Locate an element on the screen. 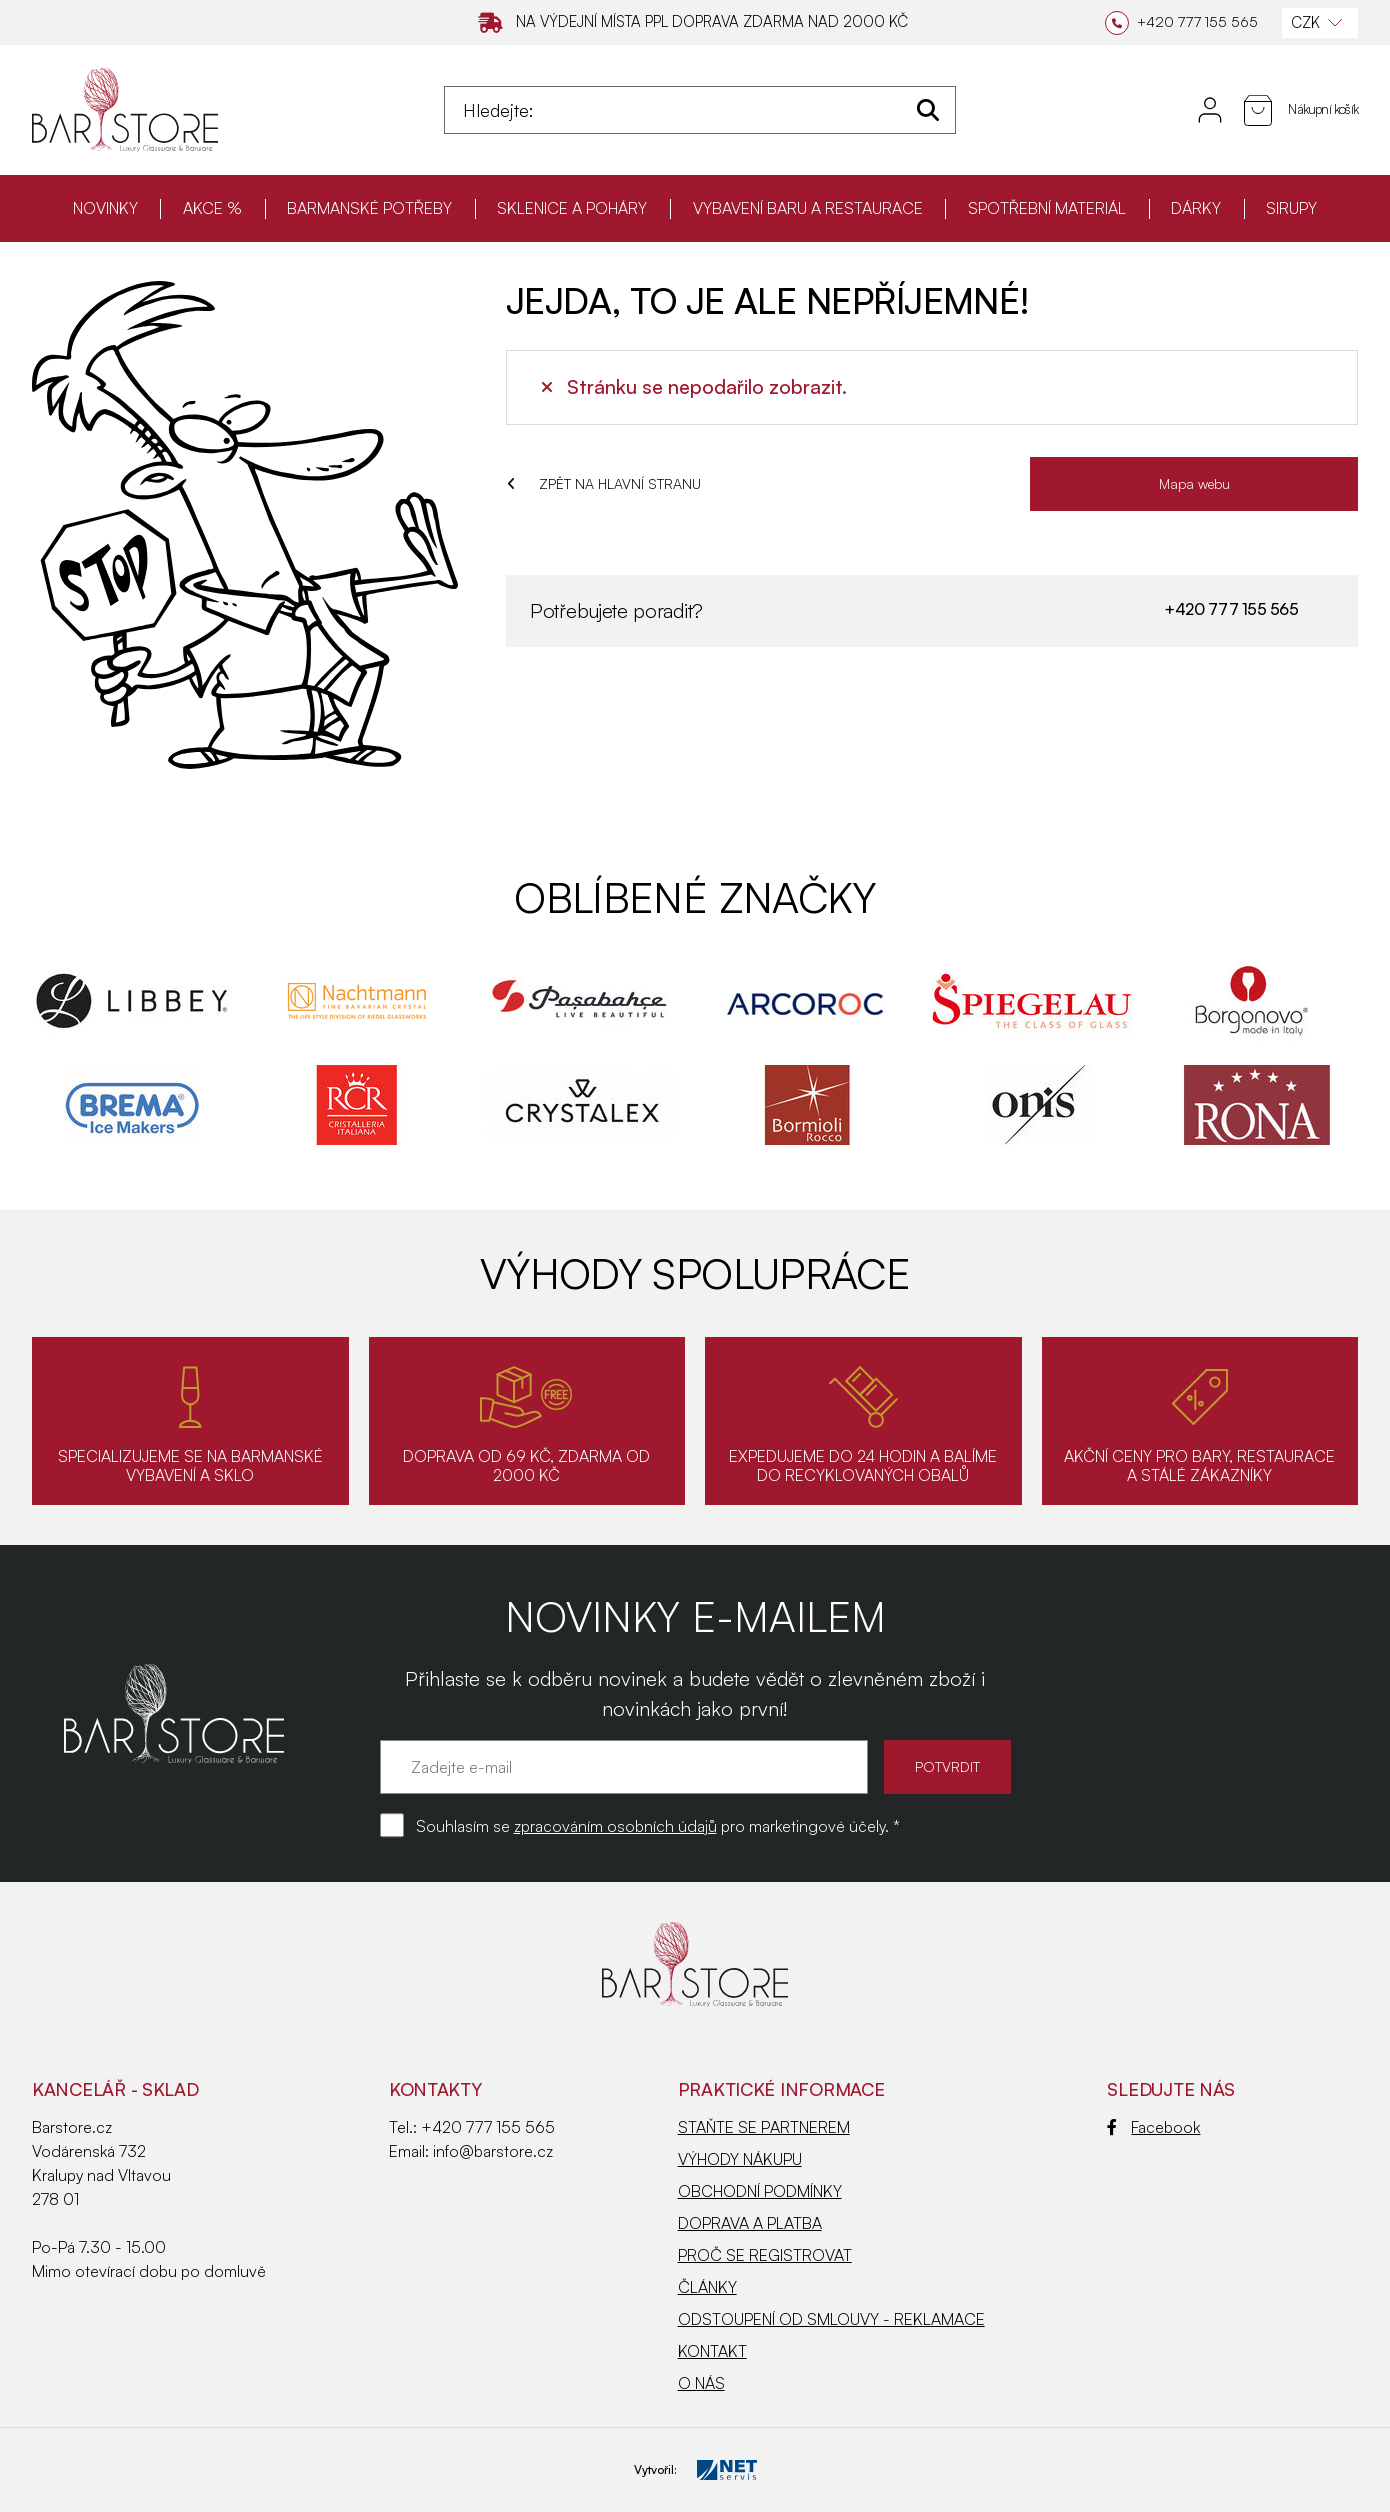 Image resolution: width=1390 pixels, height=2512 pixels. ČLÁNKY is located at coordinates (707, 2287).